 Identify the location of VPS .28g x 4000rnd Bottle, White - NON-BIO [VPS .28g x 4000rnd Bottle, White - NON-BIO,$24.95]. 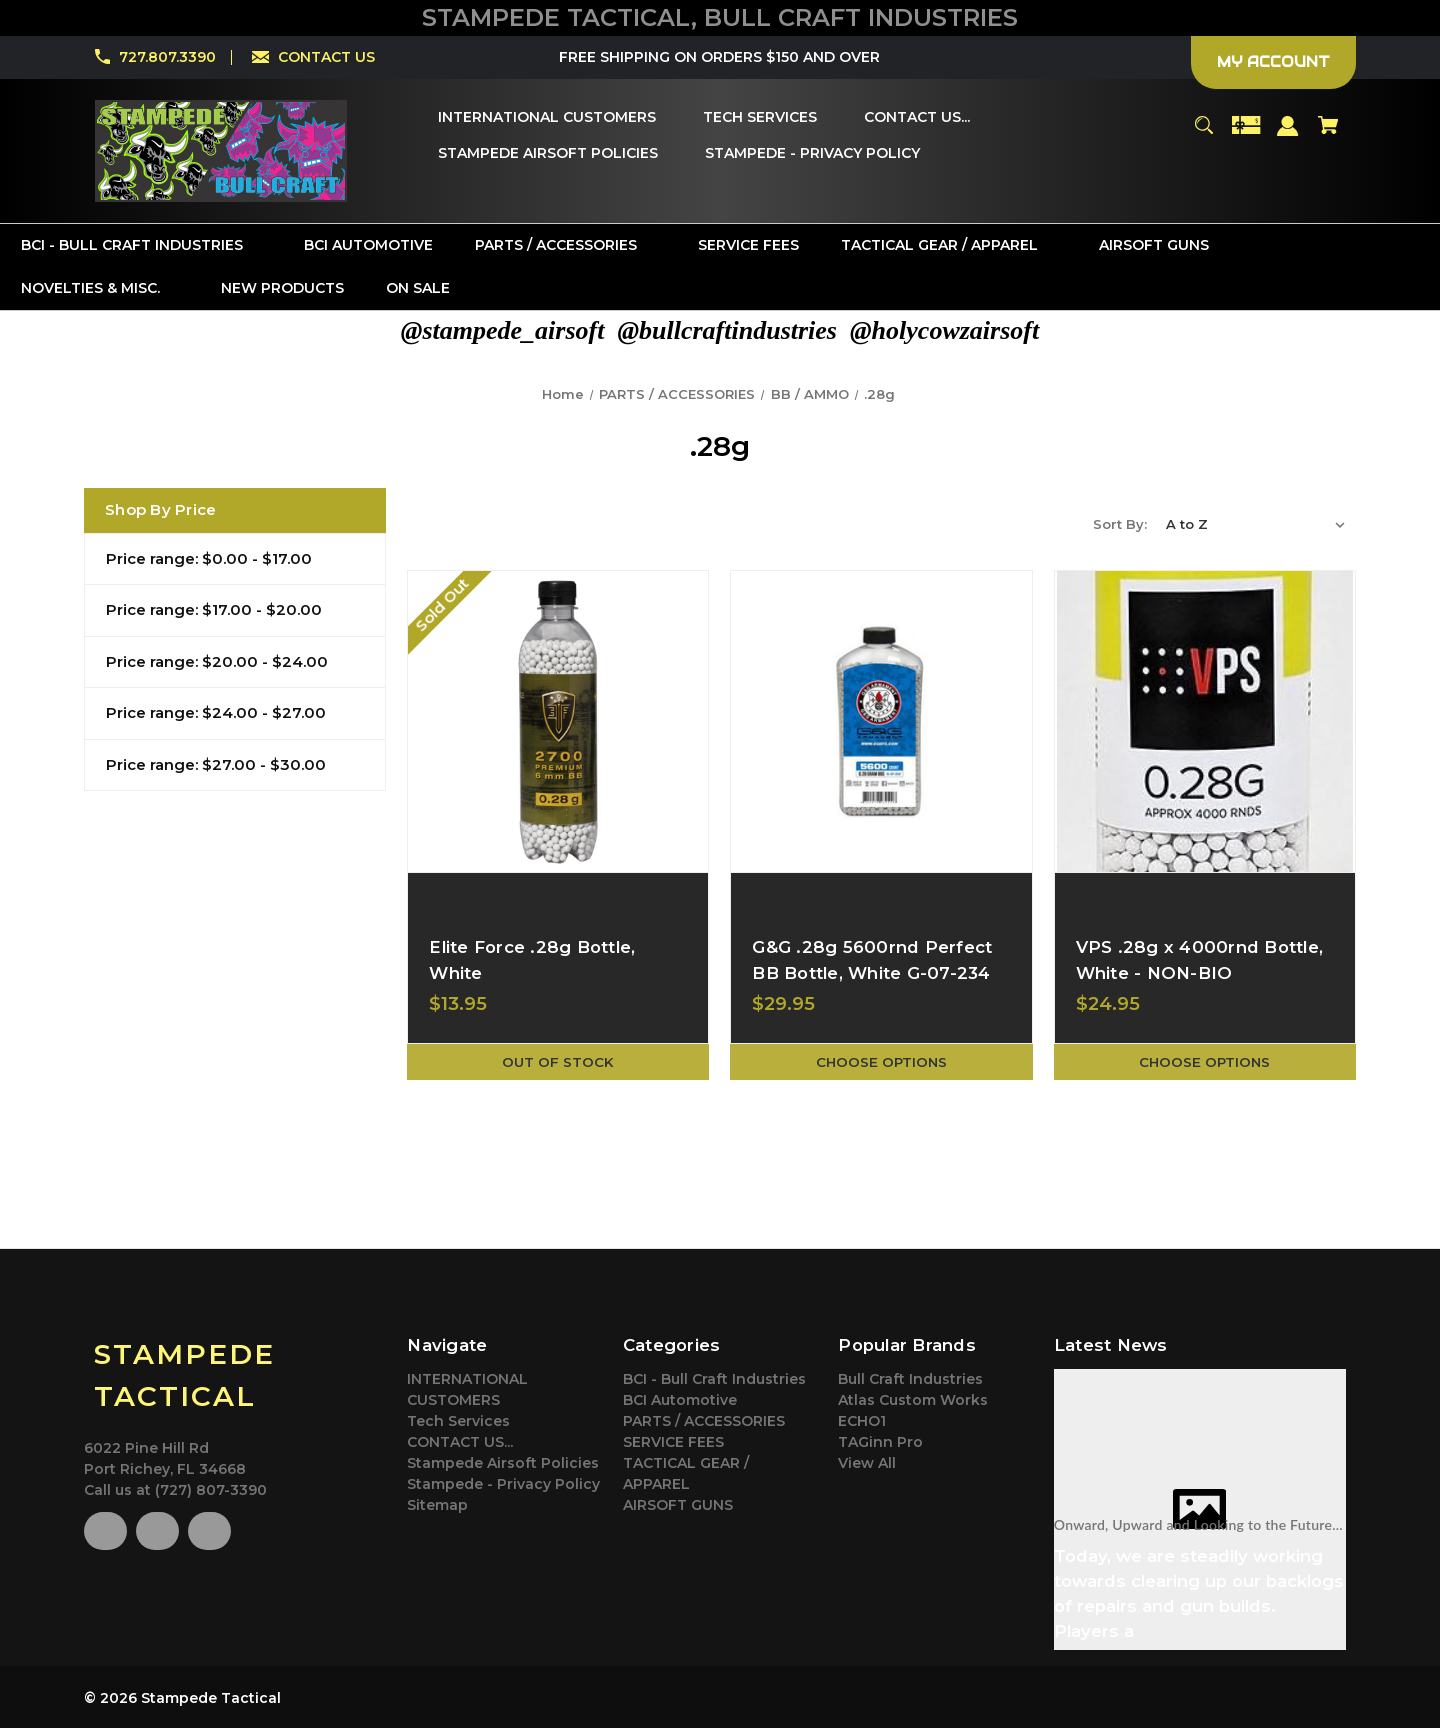
(1200, 959).